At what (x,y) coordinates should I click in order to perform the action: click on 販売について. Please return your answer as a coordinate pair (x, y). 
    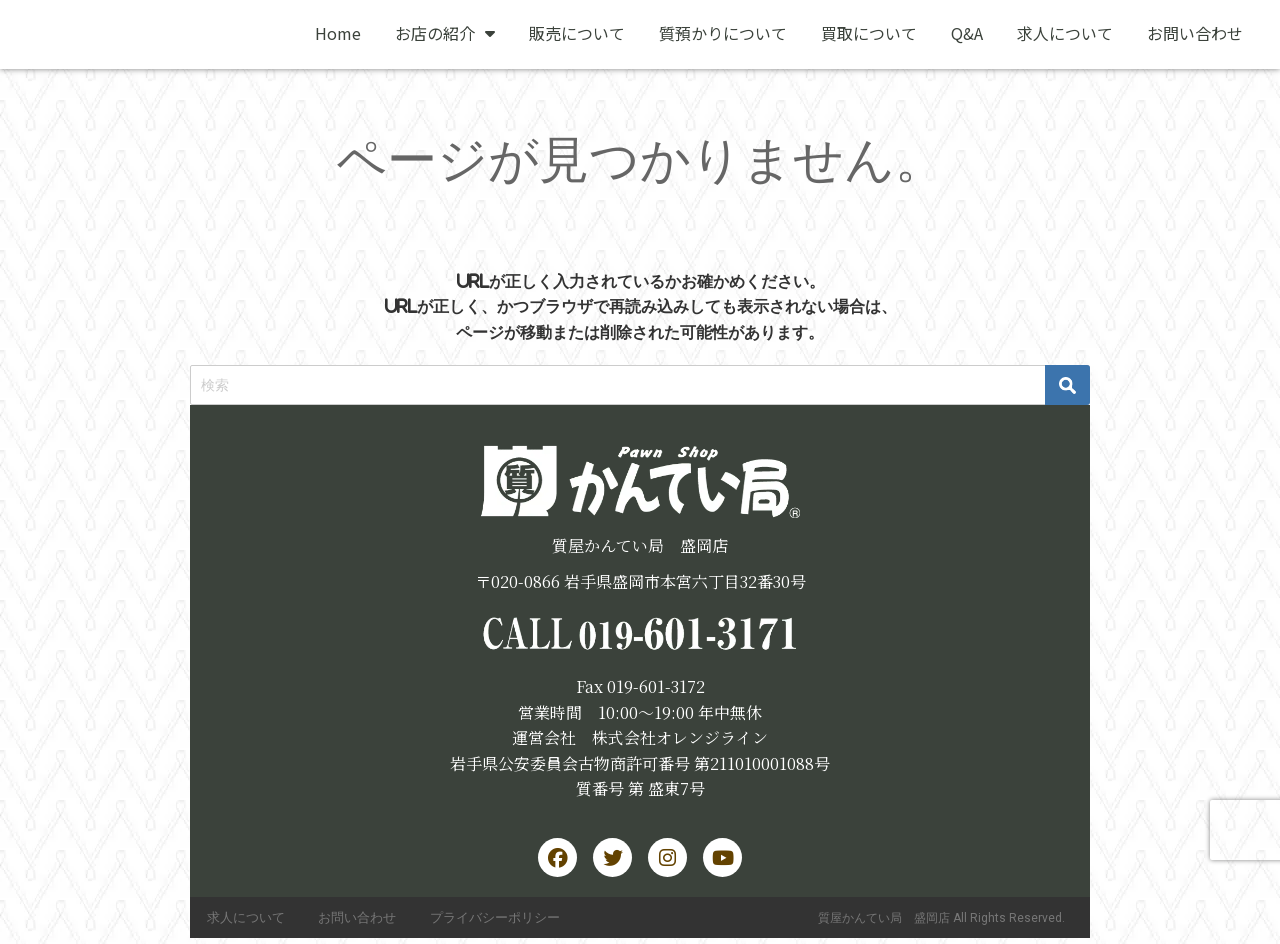
    Looking at the image, I should click on (577, 33).